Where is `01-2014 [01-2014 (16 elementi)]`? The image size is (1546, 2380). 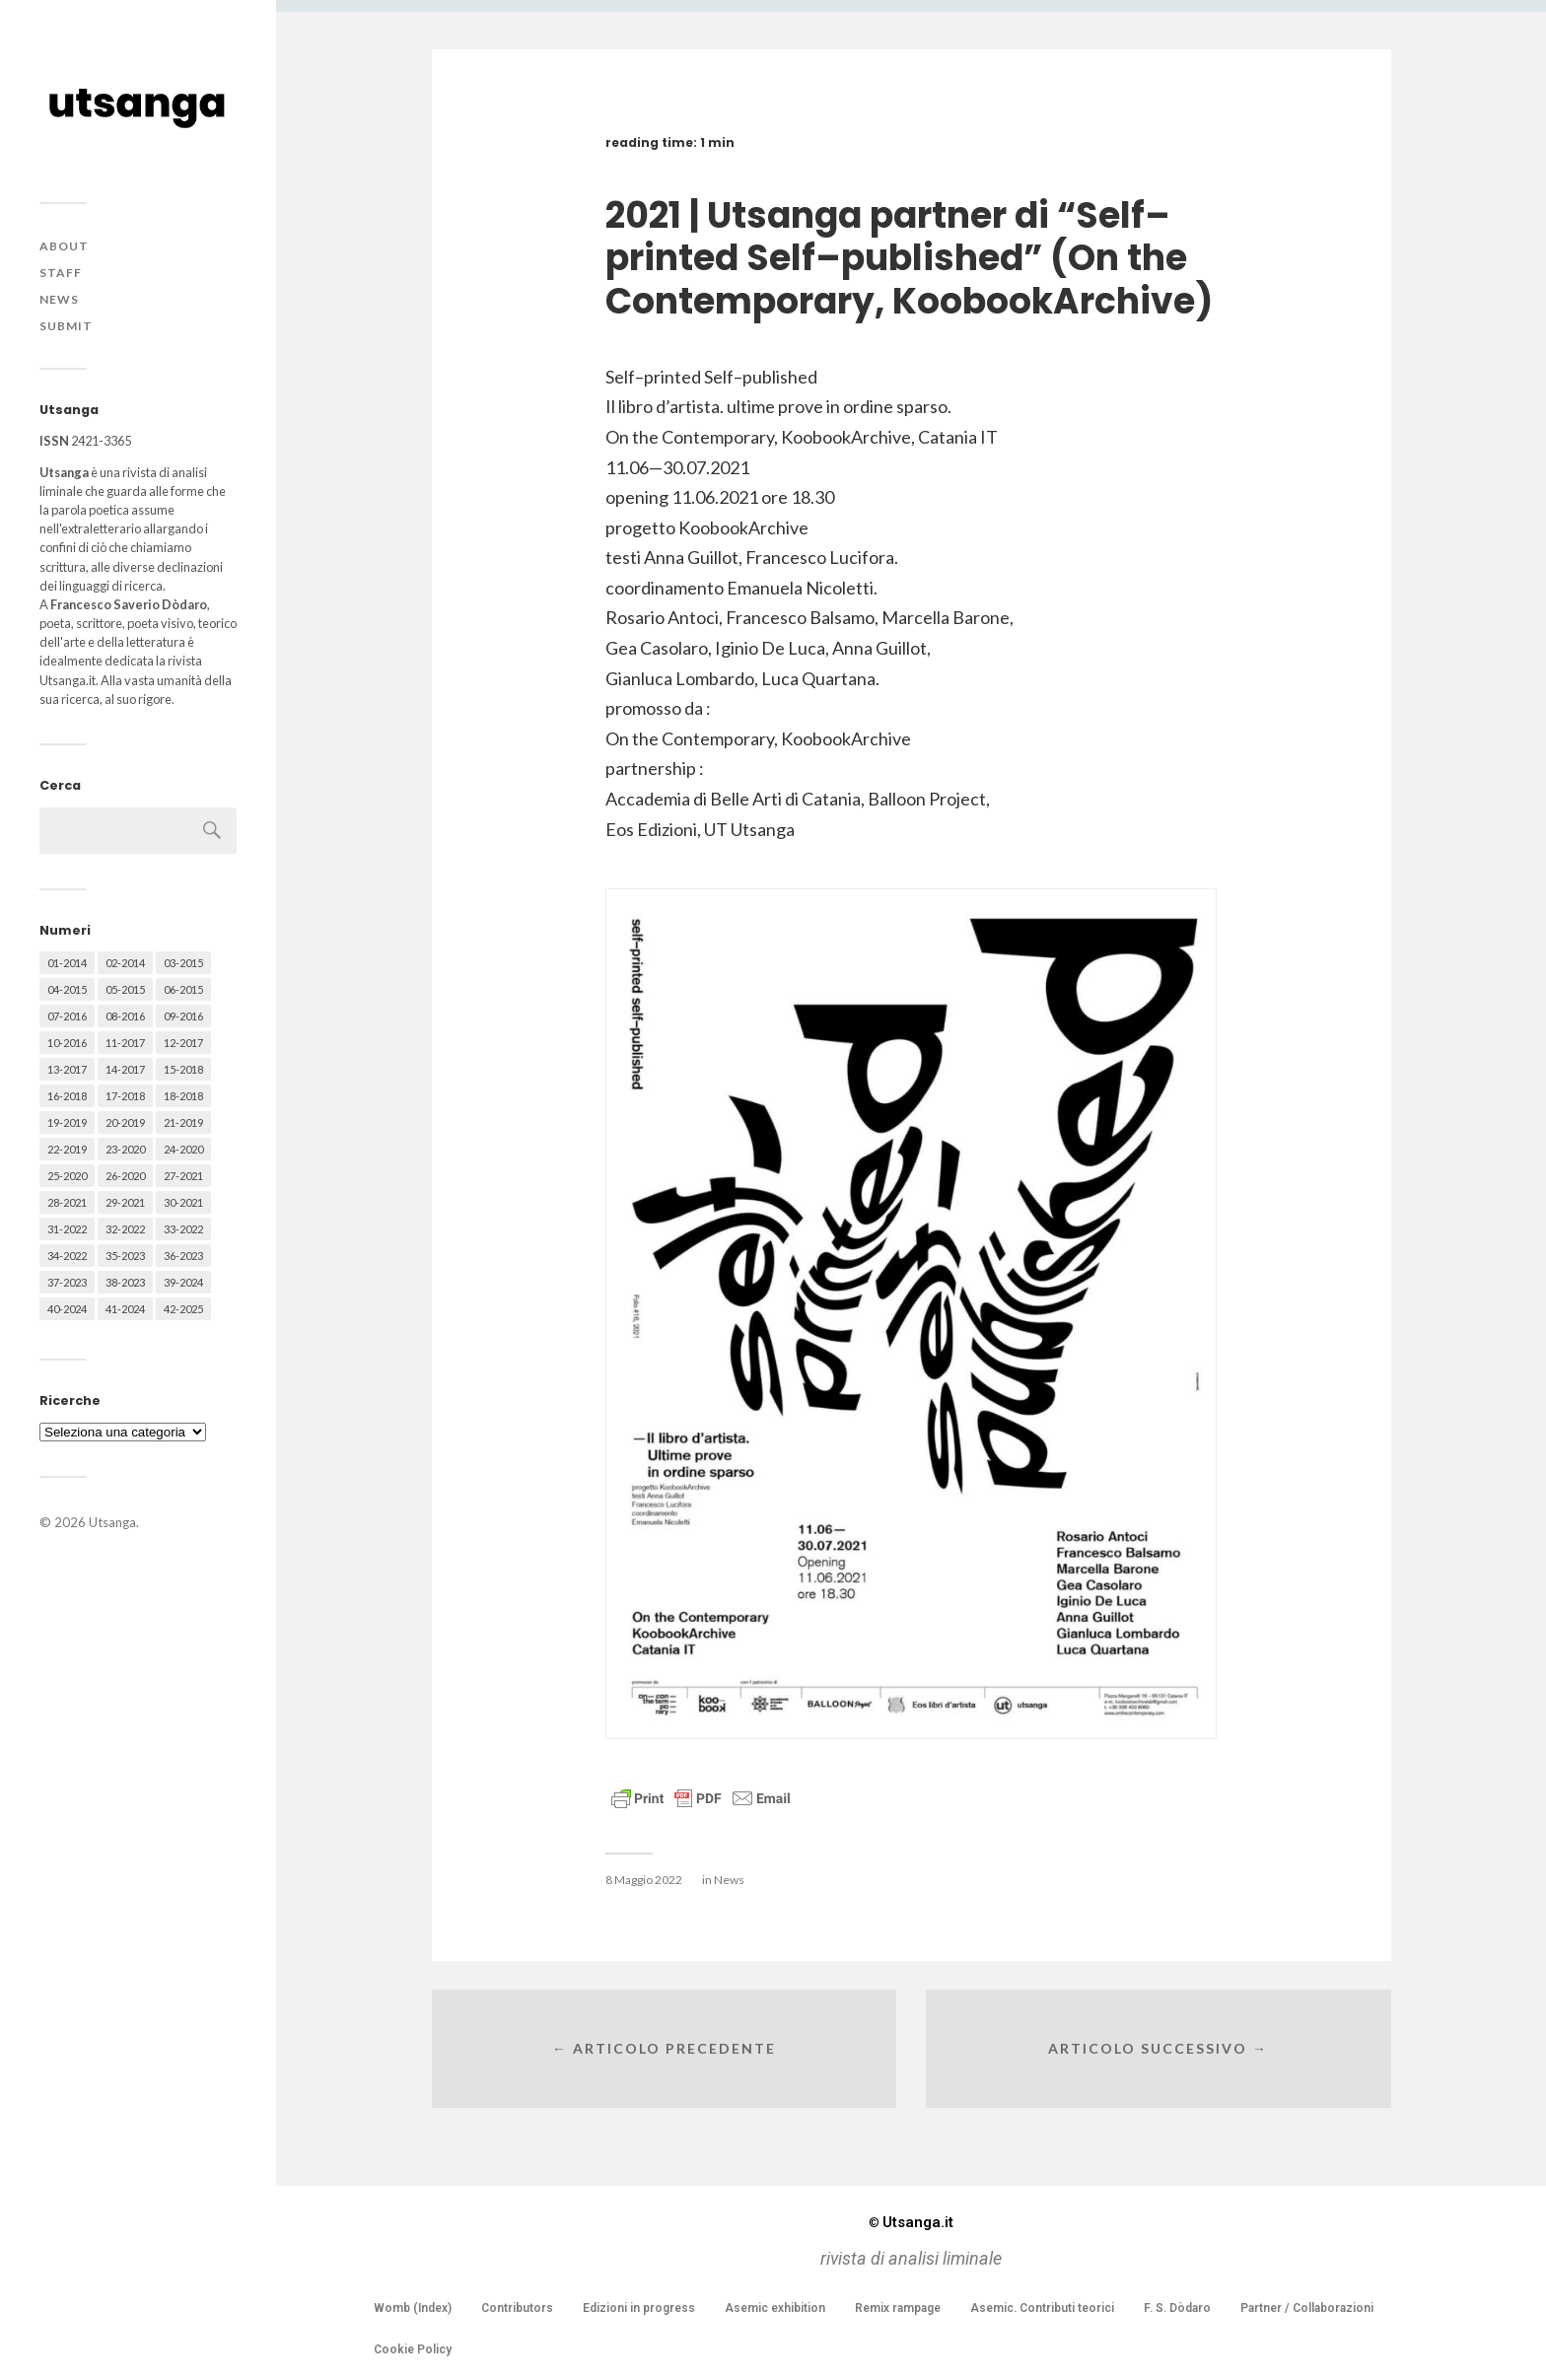 01-2014 [01-2014 (16 elementi)] is located at coordinates (67, 962).